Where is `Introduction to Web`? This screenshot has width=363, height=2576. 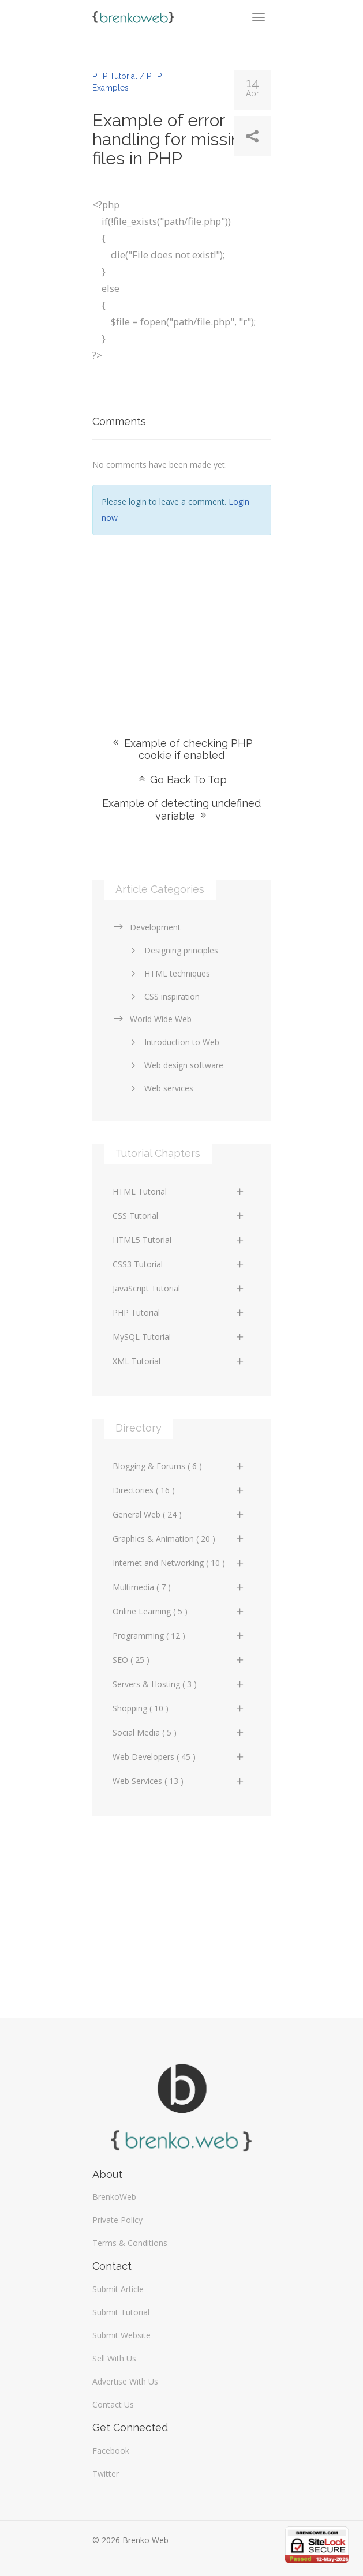
Introduction to Web is located at coordinates (173, 1042).